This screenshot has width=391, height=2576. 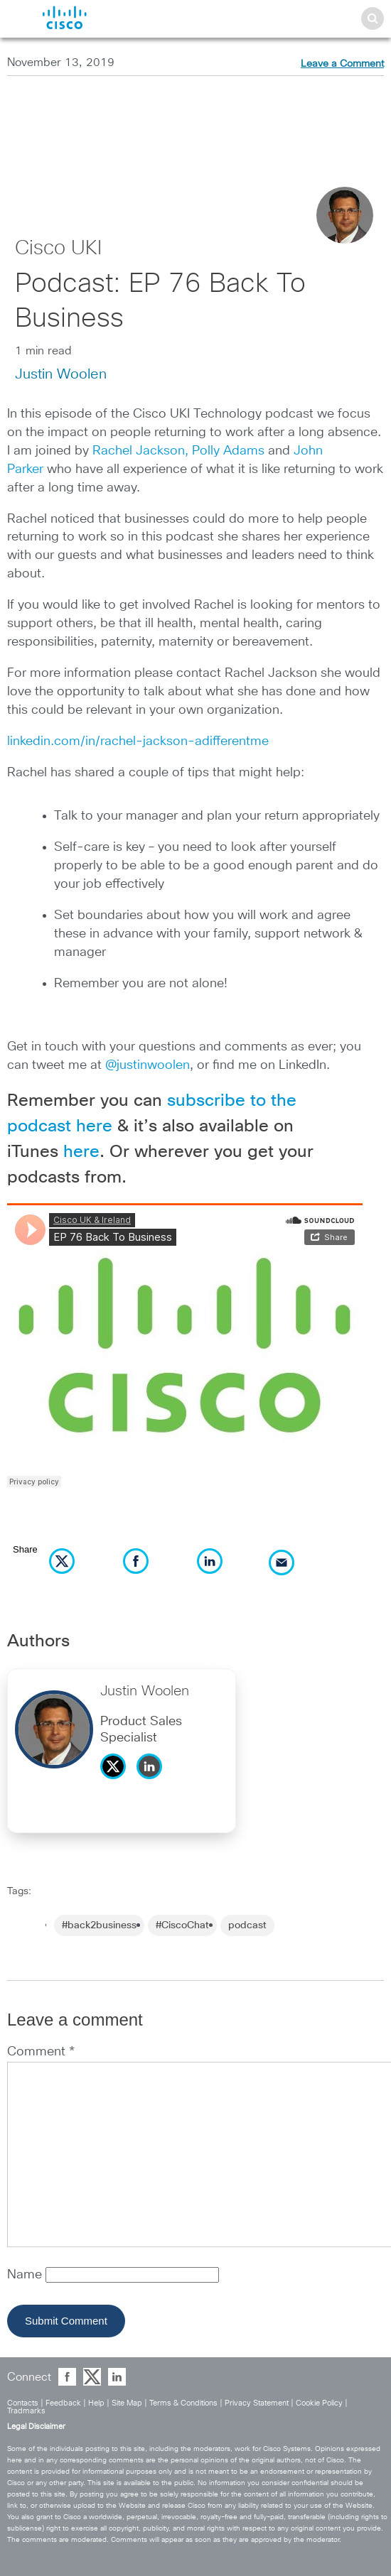 What do you see at coordinates (81, 1152) in the screenshot?
I see `here` at bounding box center [81, 1152].